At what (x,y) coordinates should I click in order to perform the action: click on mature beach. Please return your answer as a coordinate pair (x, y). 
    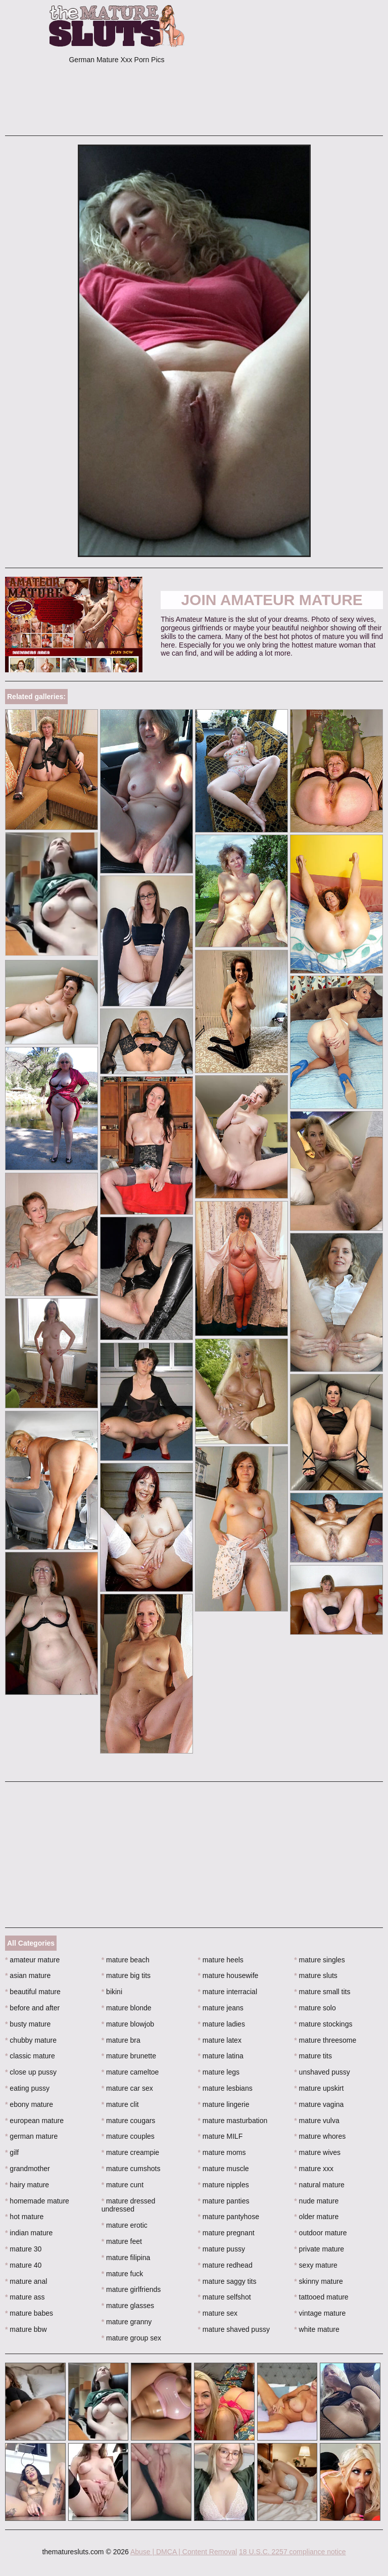
    Looking at the image, I should click on (126, 1960).